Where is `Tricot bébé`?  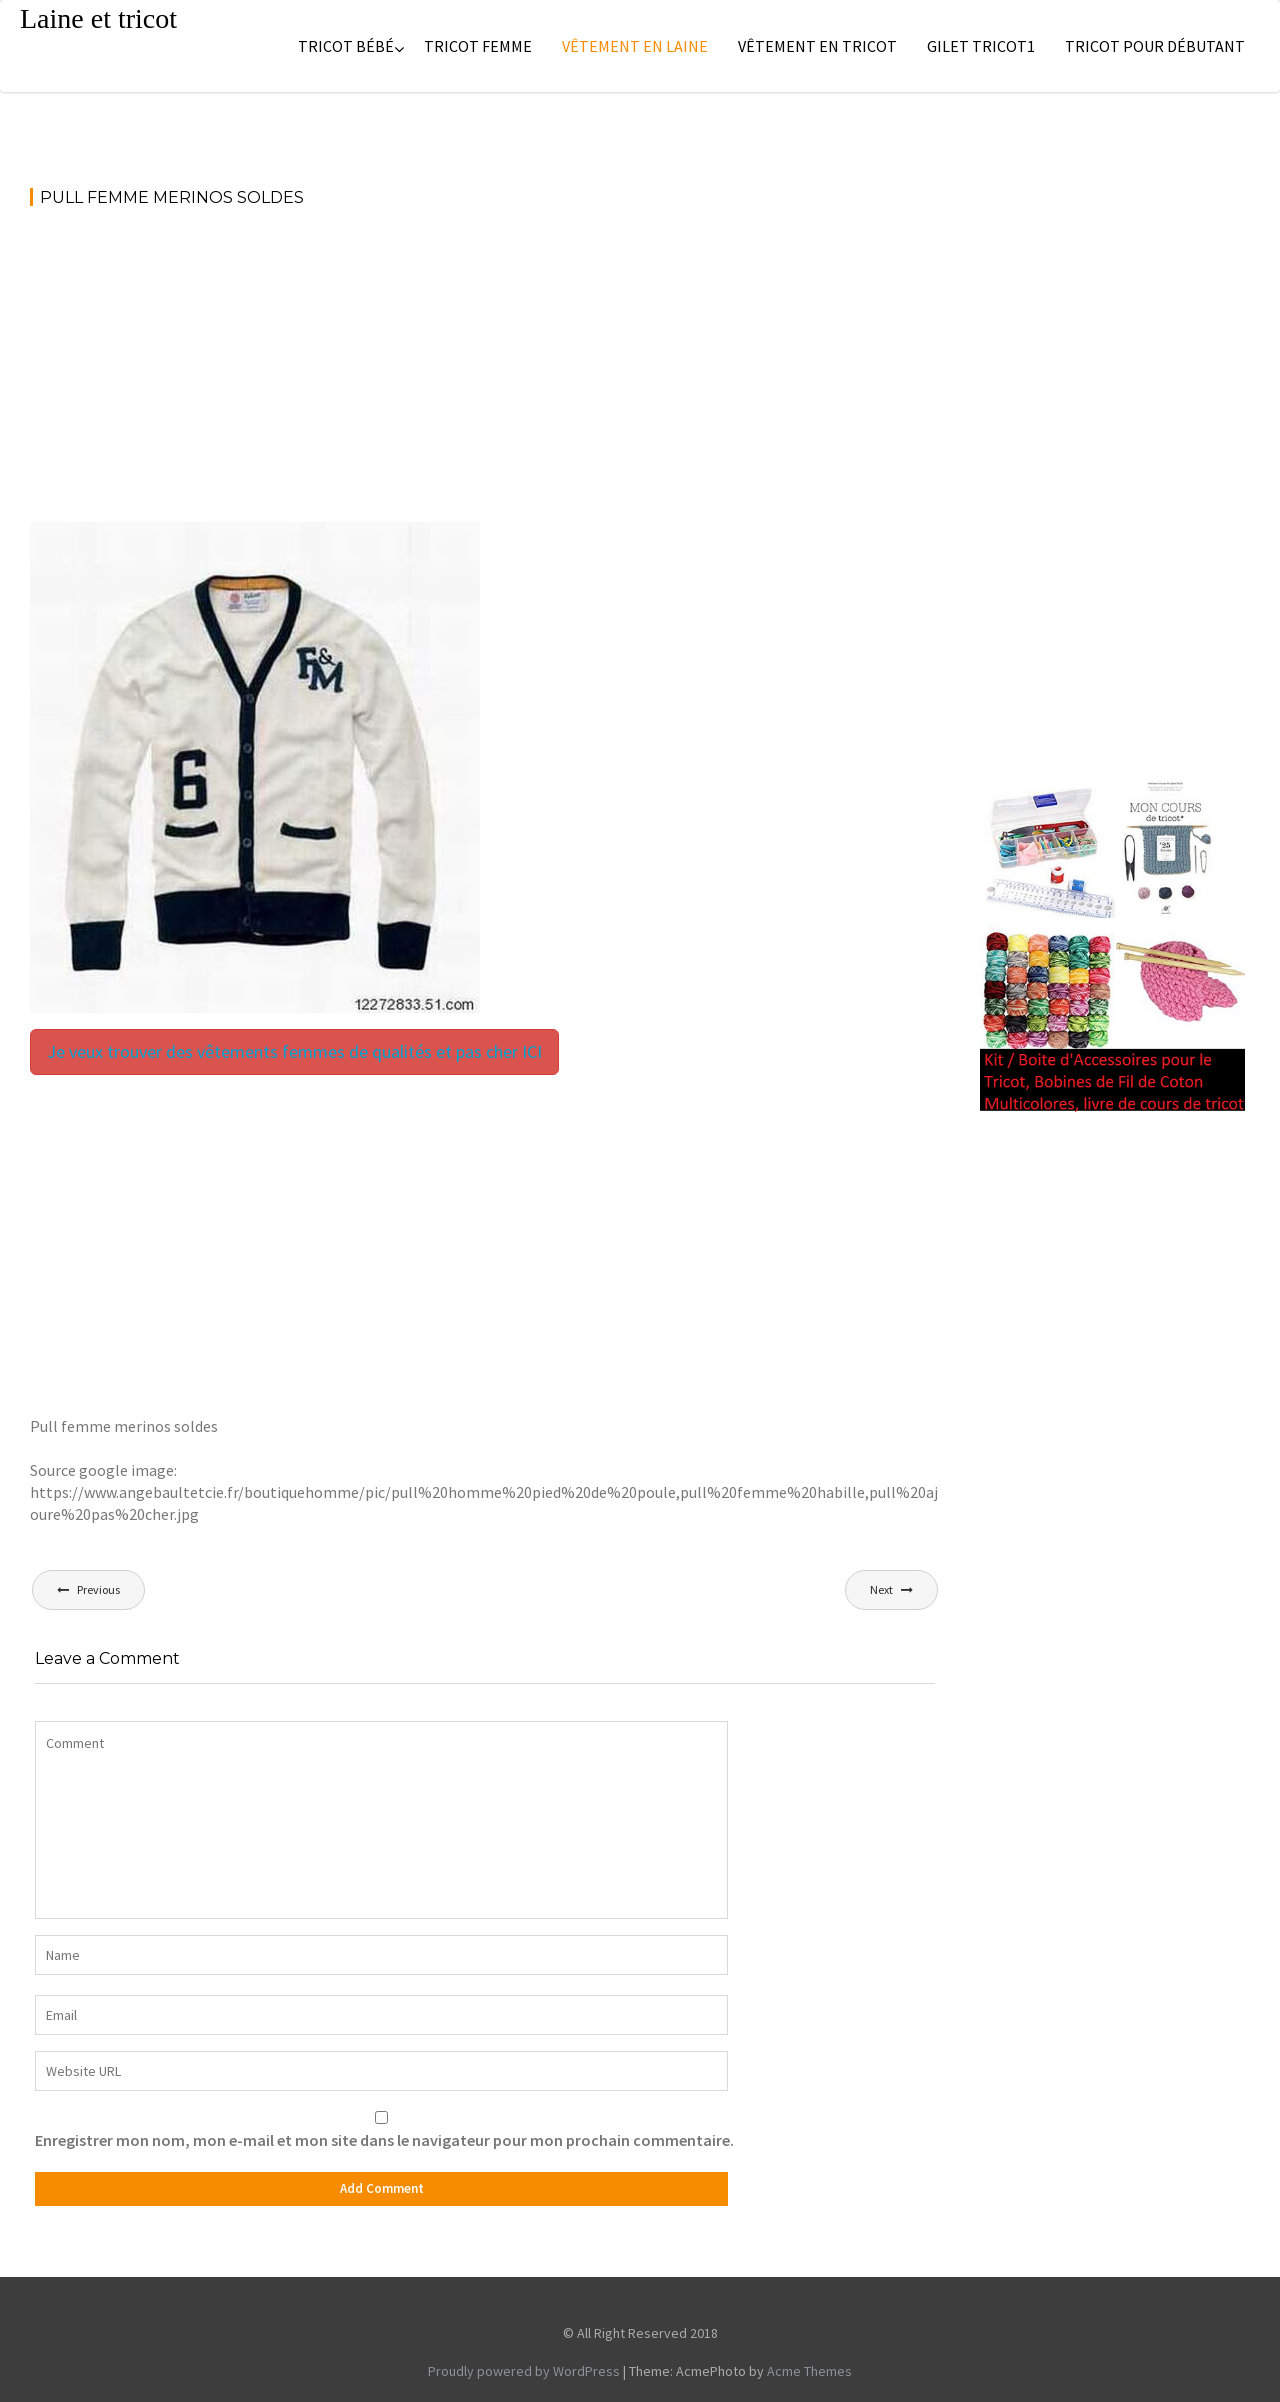 Tricot bébé is located at coordinates (346, 46).